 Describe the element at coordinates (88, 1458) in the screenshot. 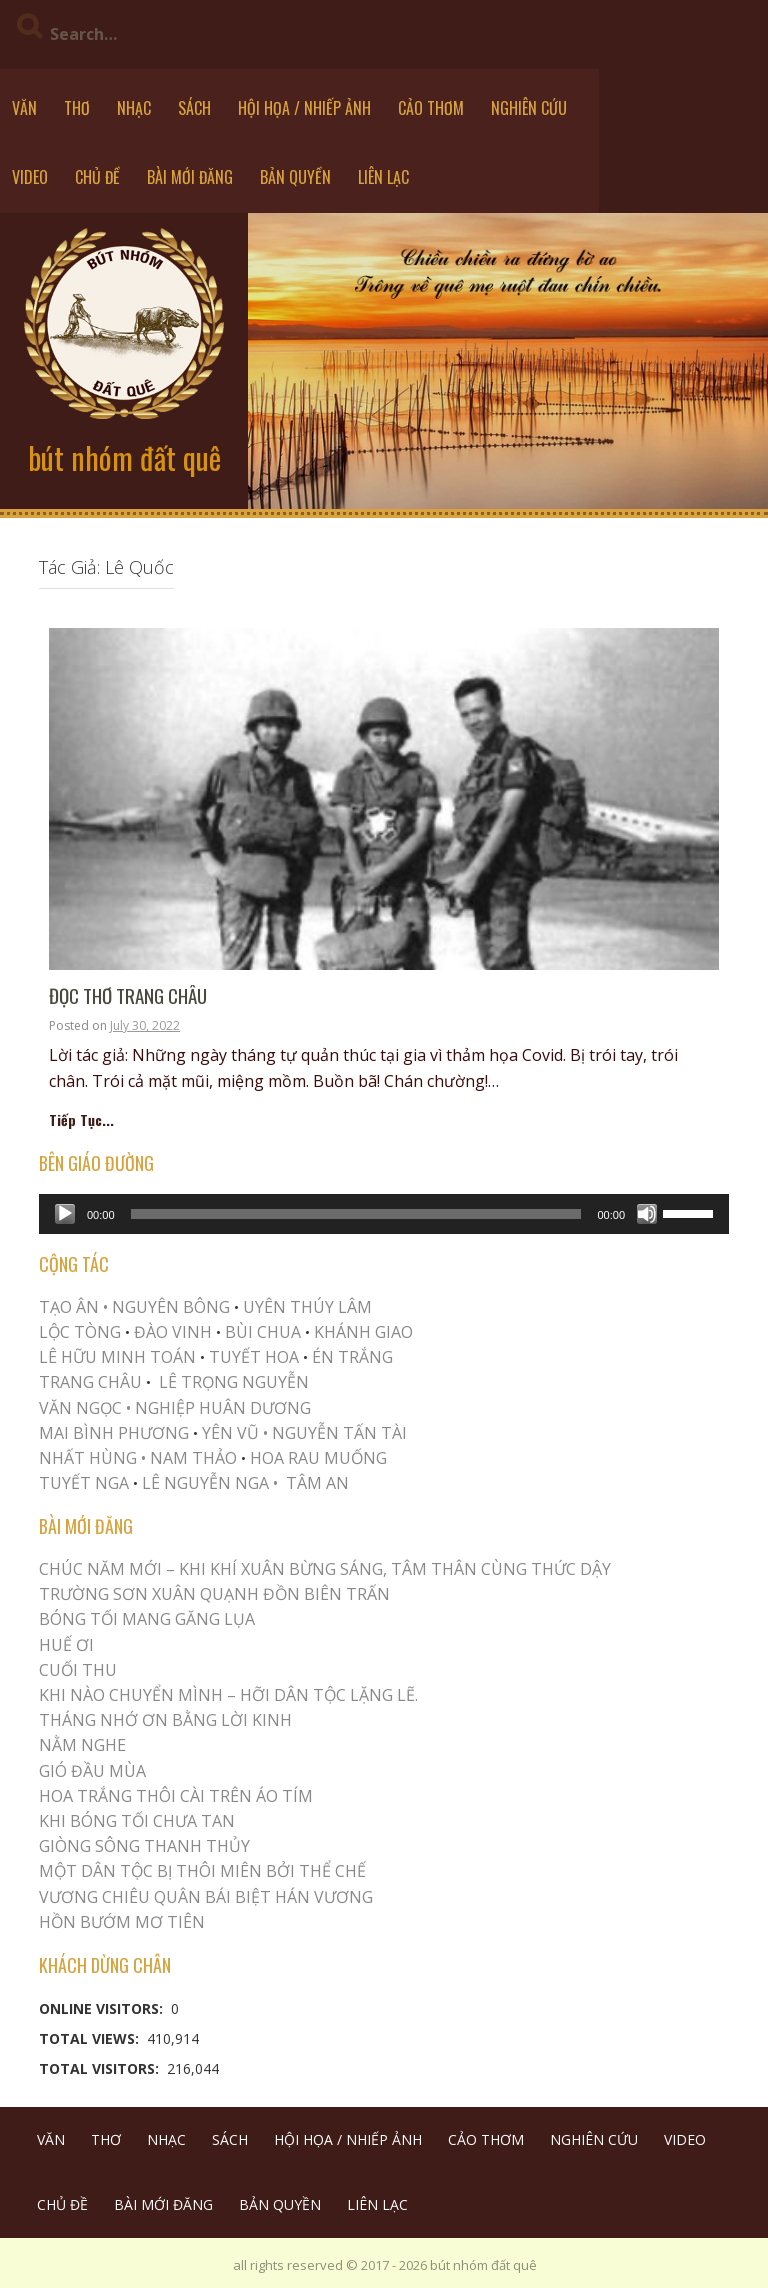

I see `NHẤT HÙNG` at that location.